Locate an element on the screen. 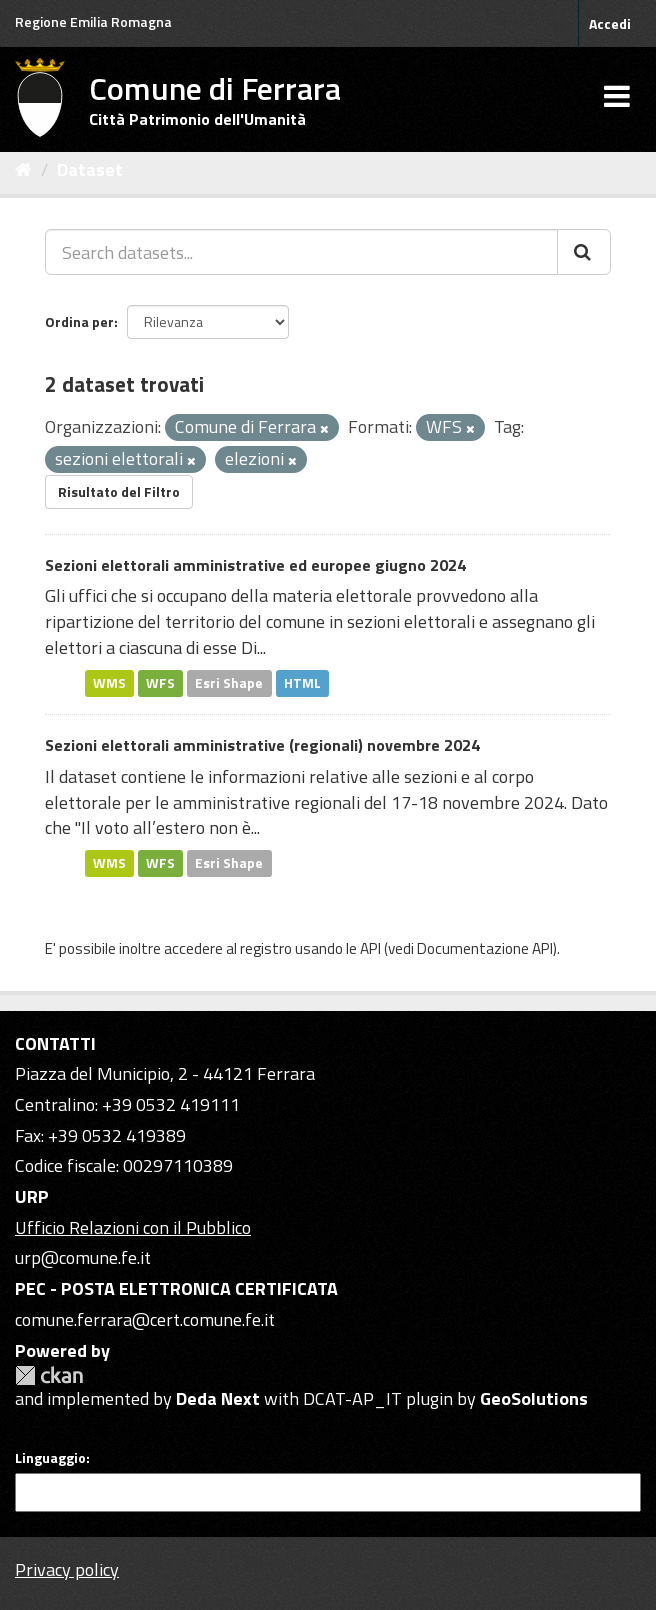 This screenshot has width=656, height=1610. Regione Emilia Romagna is located at coordinates (93, 21).